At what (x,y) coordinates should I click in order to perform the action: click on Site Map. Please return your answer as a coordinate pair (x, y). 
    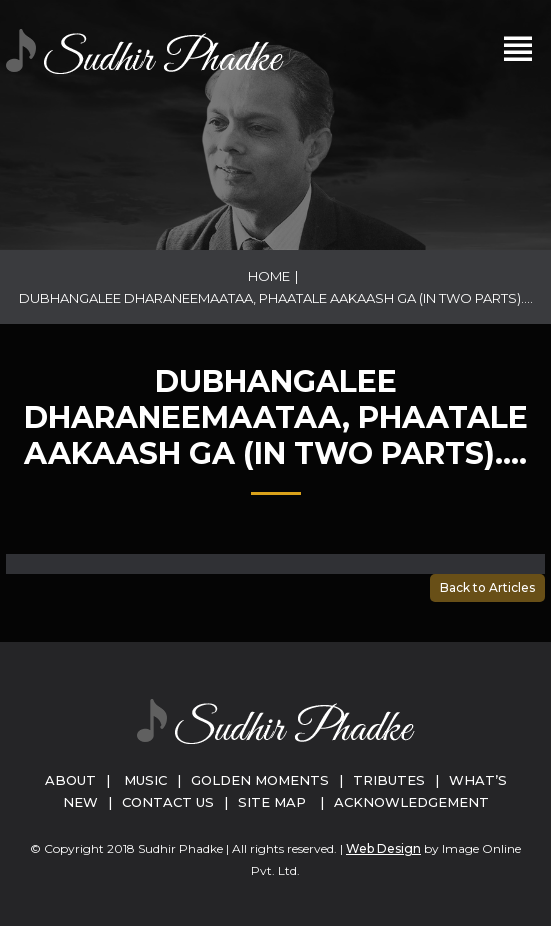
    Looking at the image, I should click on (272, 802).